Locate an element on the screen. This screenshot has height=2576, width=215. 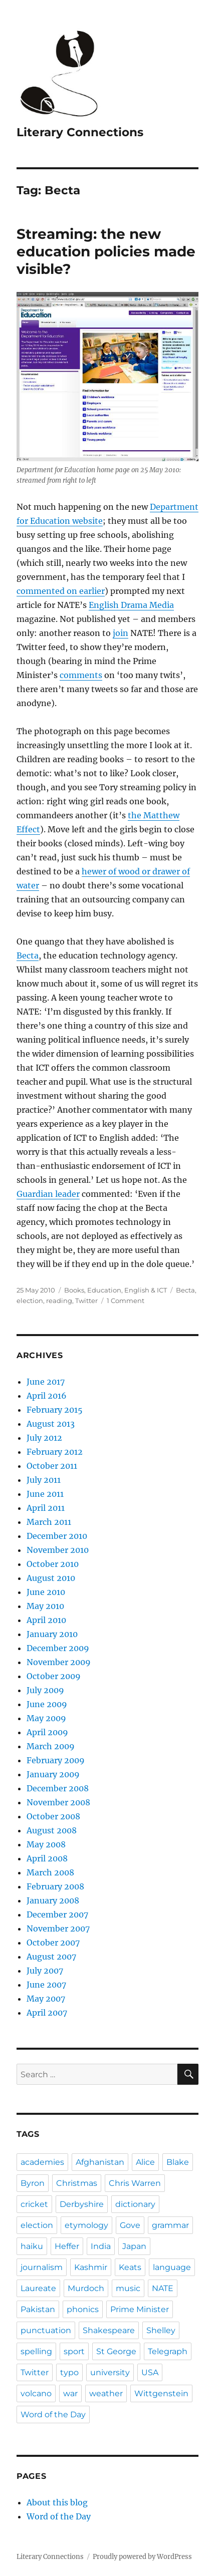
January 2009 is located at coordinates (53, 1774).